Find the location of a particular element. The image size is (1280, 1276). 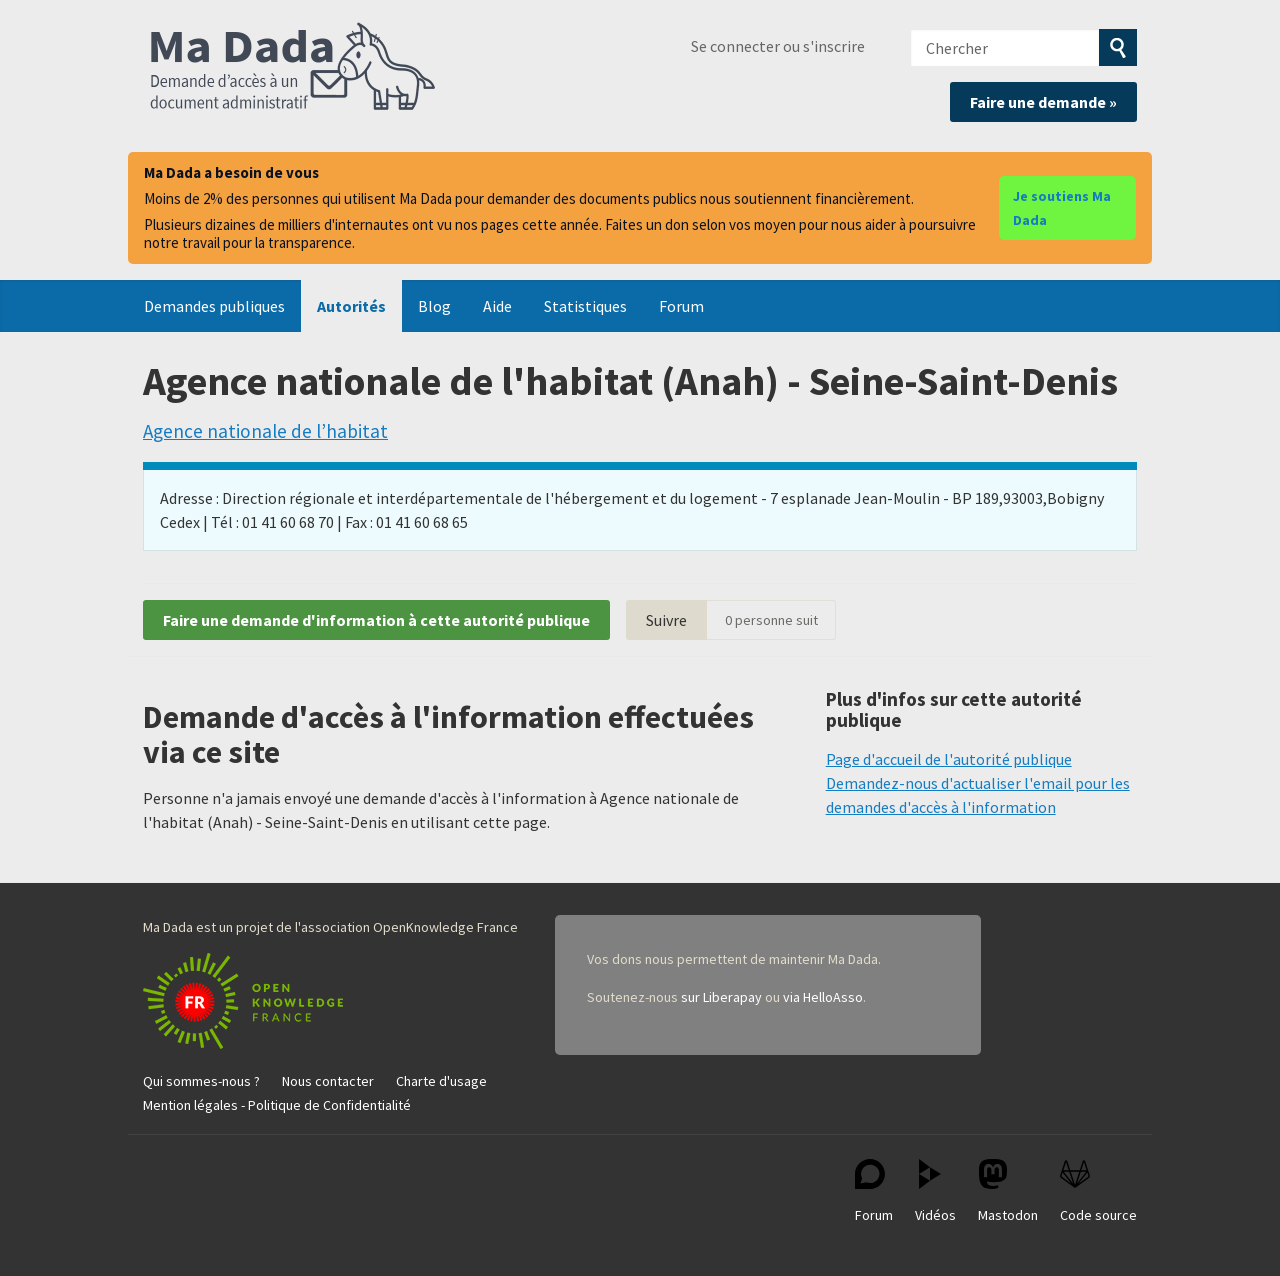

Charte d'usage is located at coordinates (441, 1081).